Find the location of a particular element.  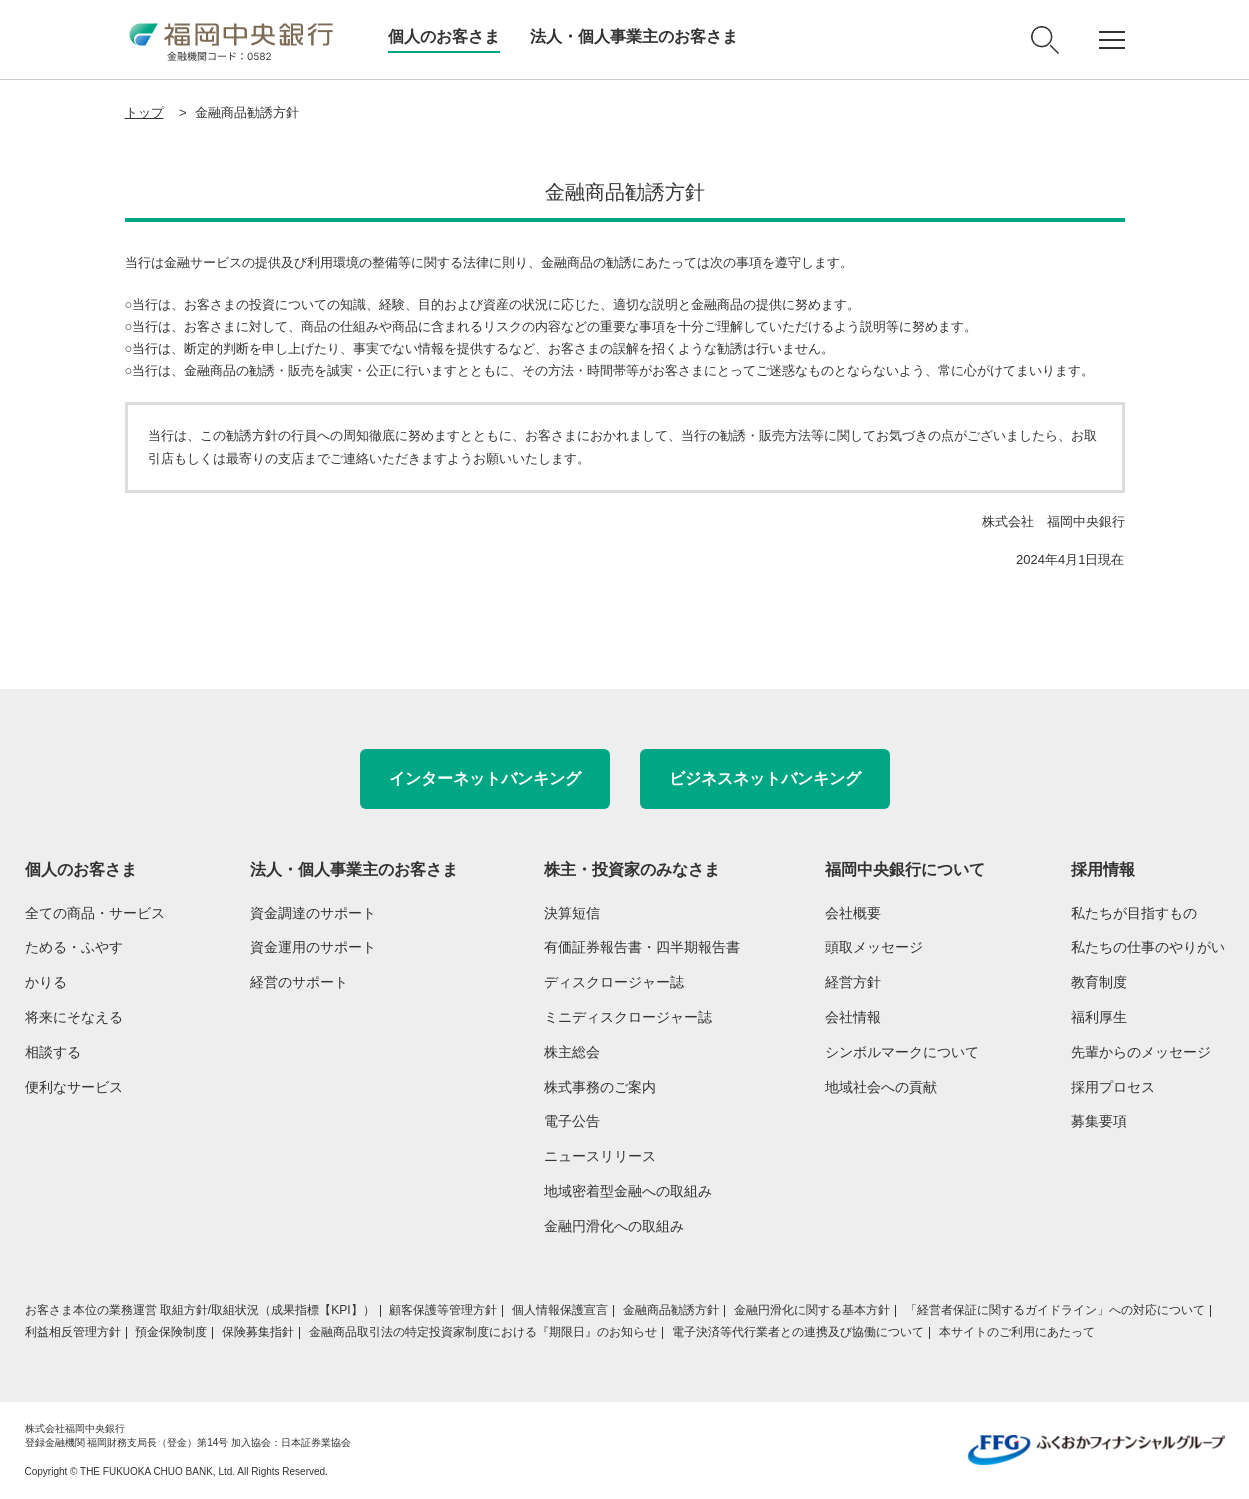

ためる・ふやす is located at coordinates (74, 947).